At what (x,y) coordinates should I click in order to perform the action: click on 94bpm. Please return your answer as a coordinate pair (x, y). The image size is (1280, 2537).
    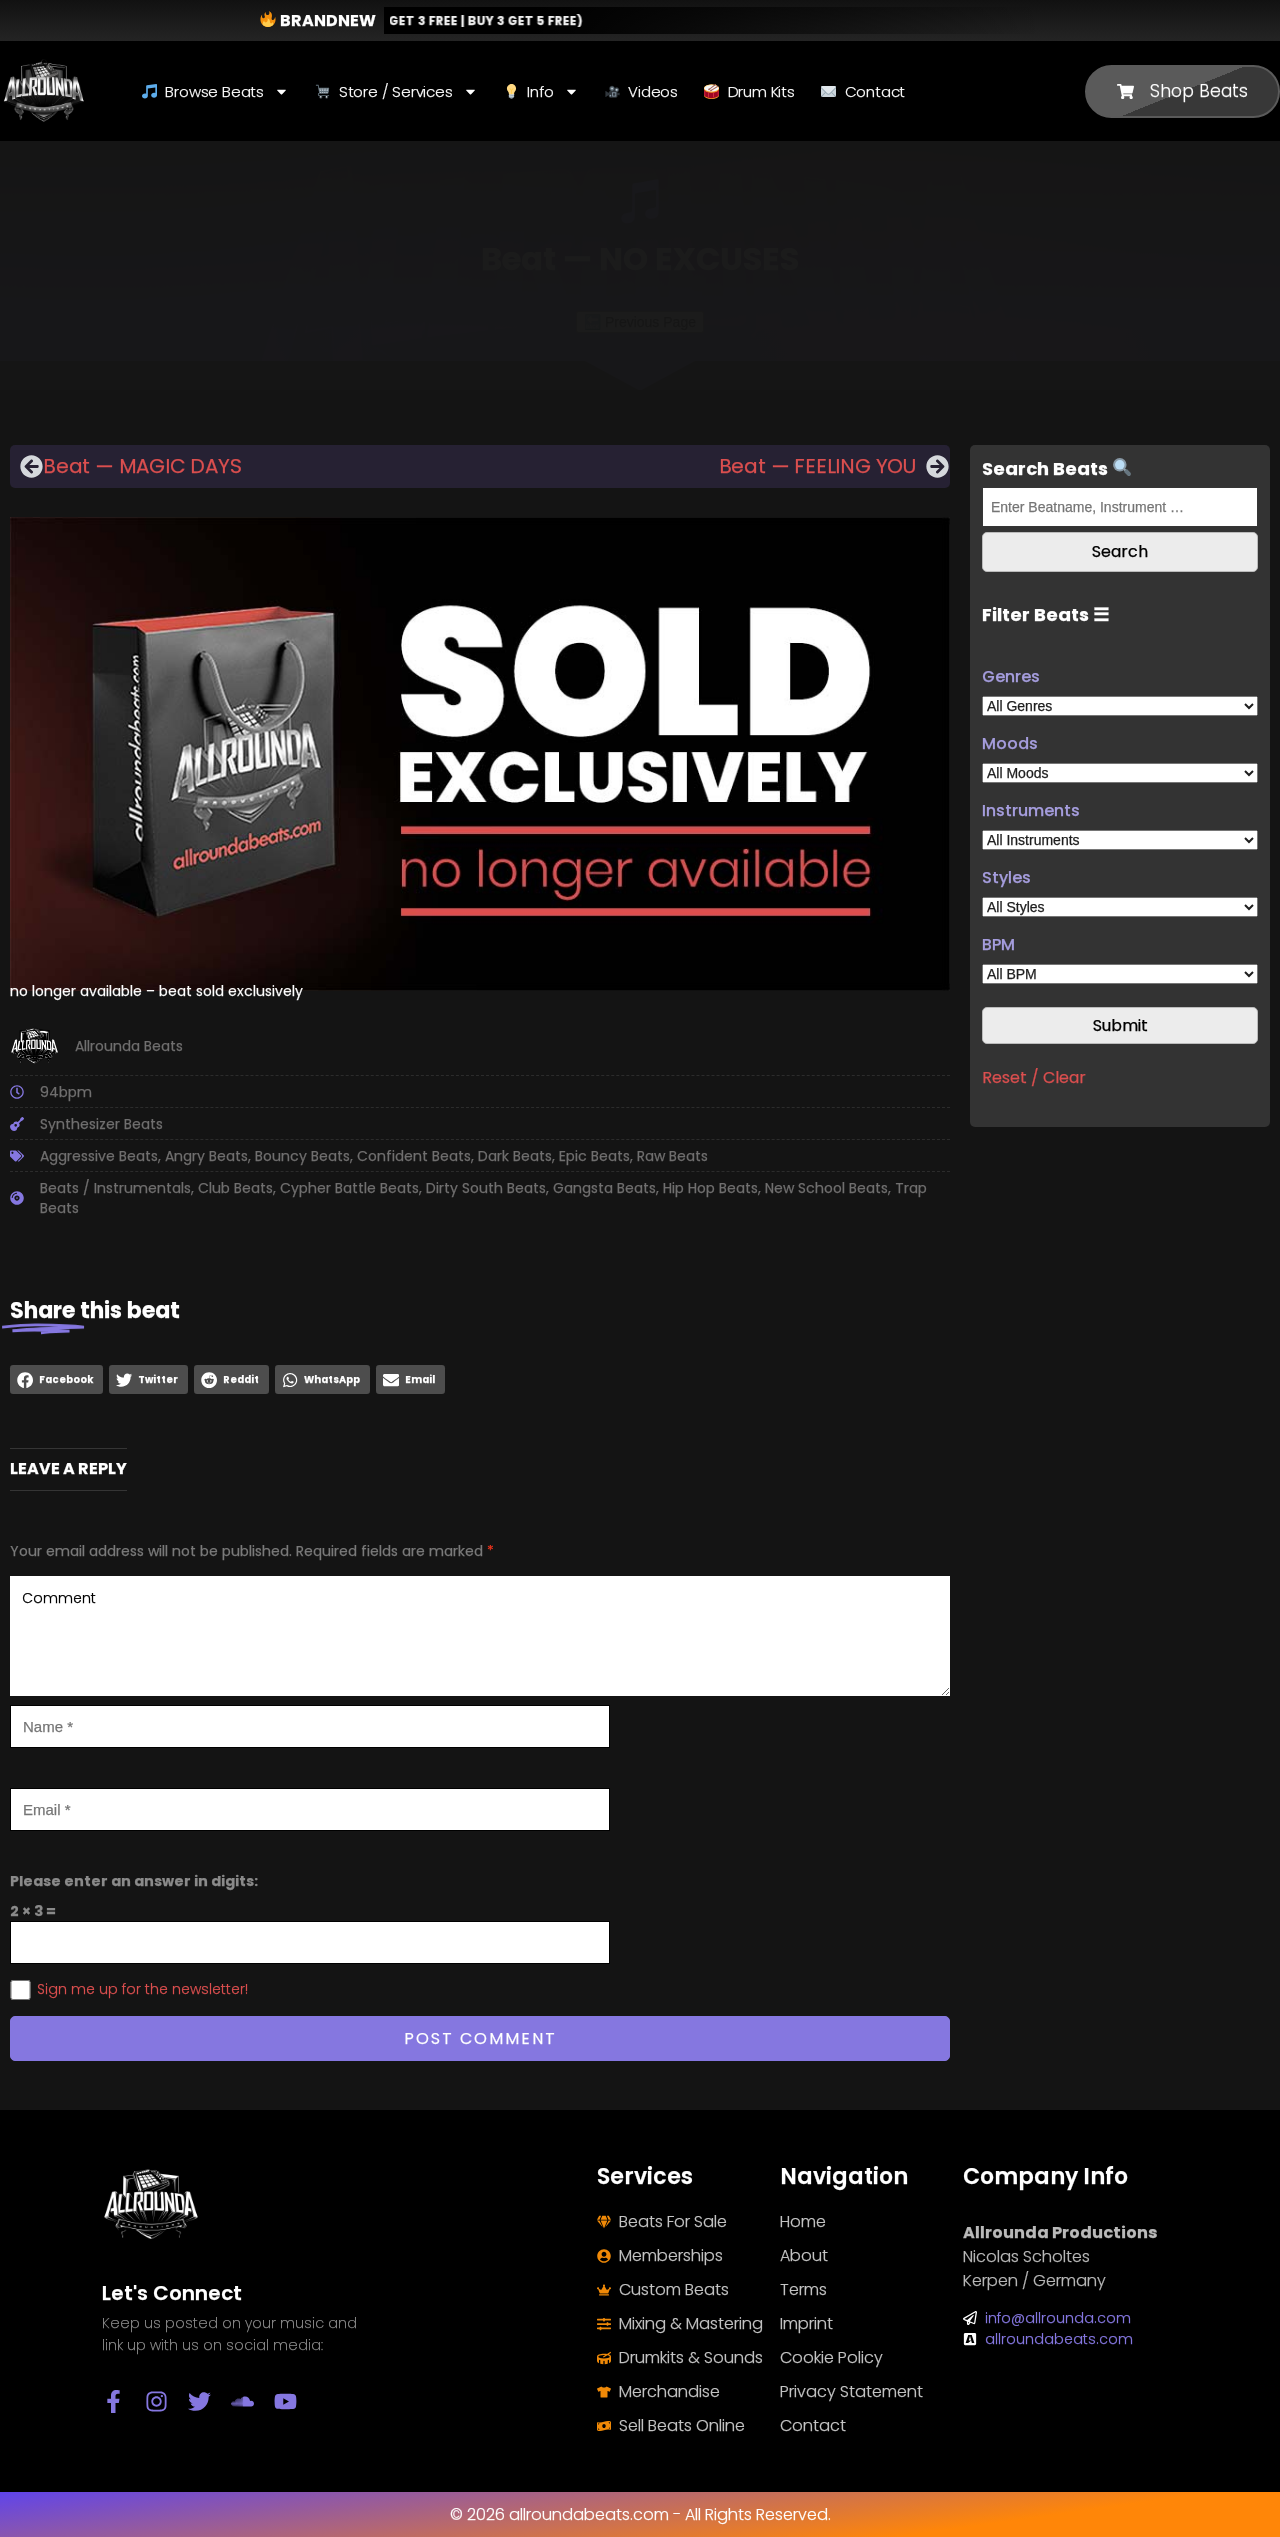
    Looking at the image, I should click on (66, 1092).